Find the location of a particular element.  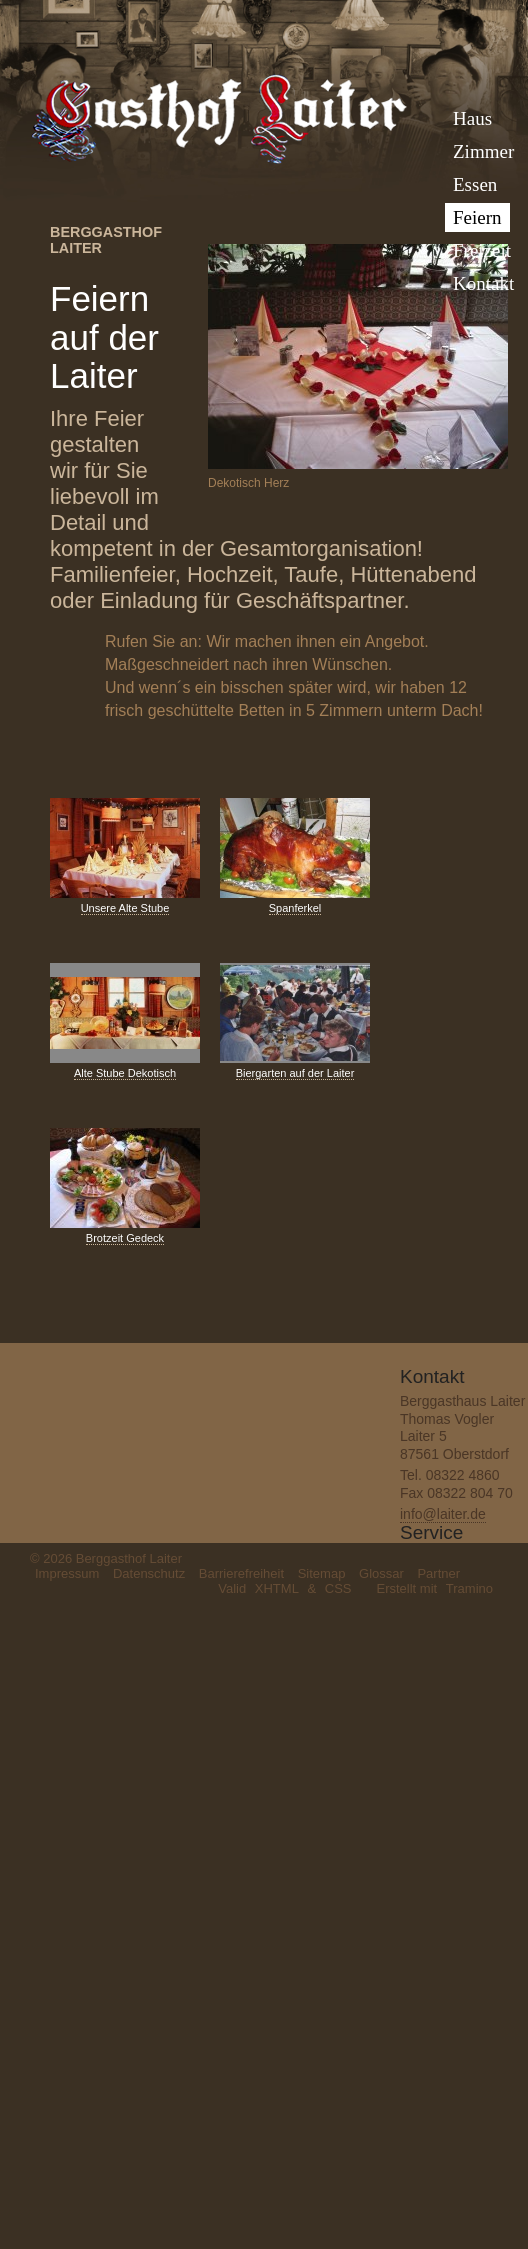

Biergarten auf der Laiter is located at coordinates (295, 1073).